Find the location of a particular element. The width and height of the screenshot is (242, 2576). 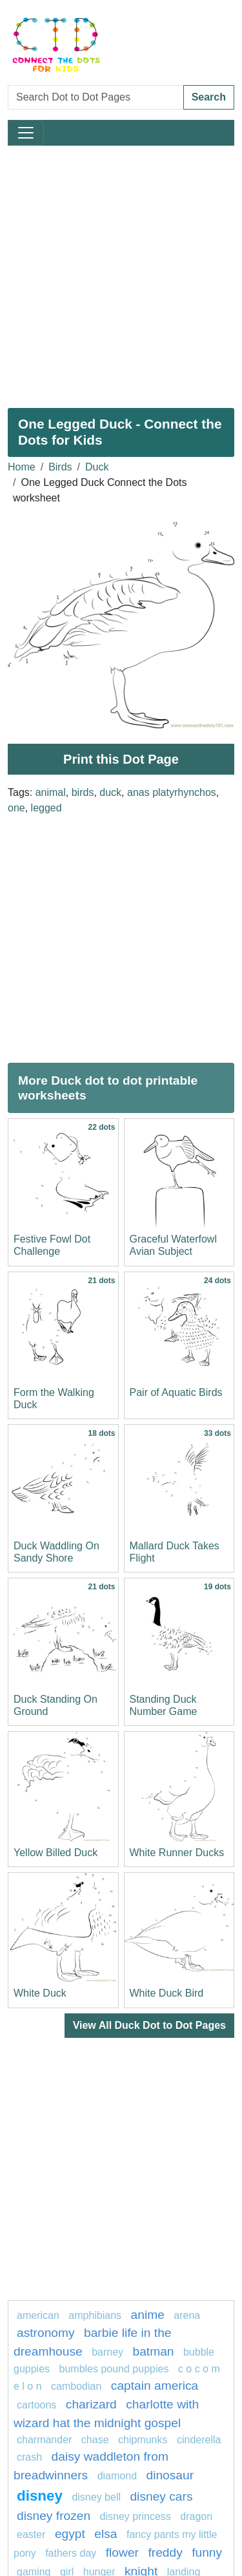

batman is located at coordinates (153, 2351).